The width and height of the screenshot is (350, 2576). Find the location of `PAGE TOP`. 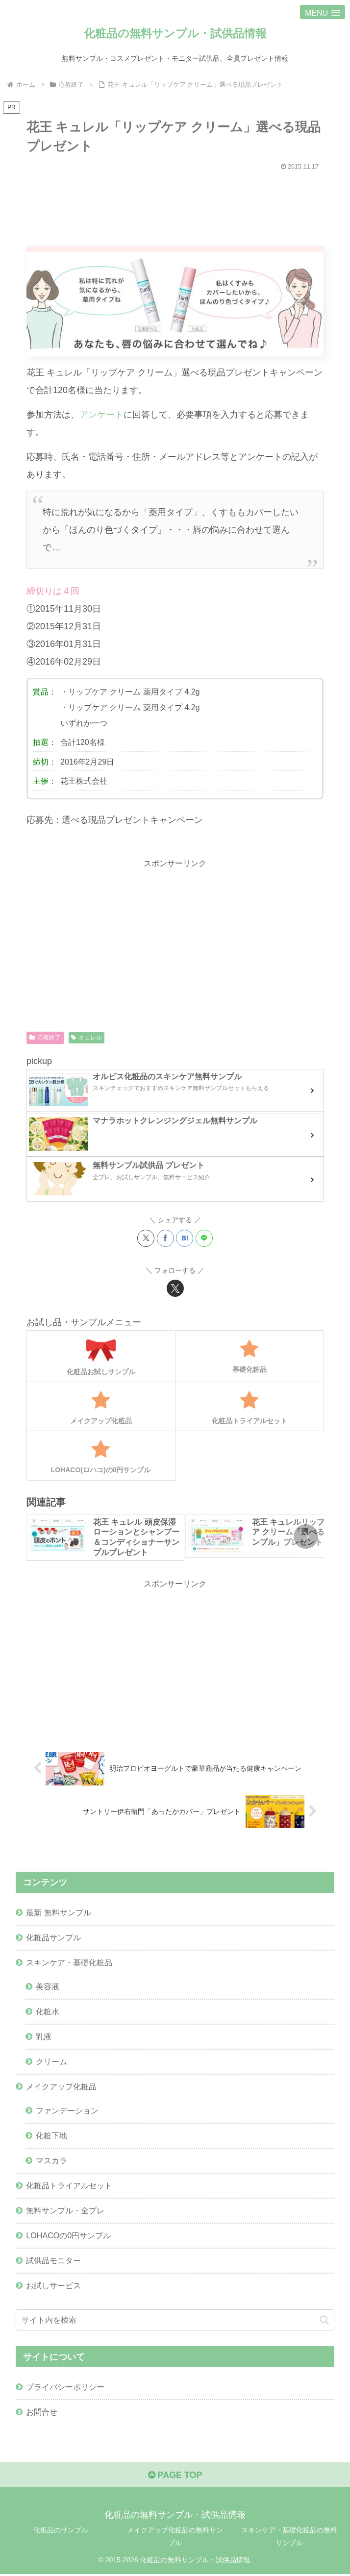

PAGE TOP is located at coordinates (175, 2477).